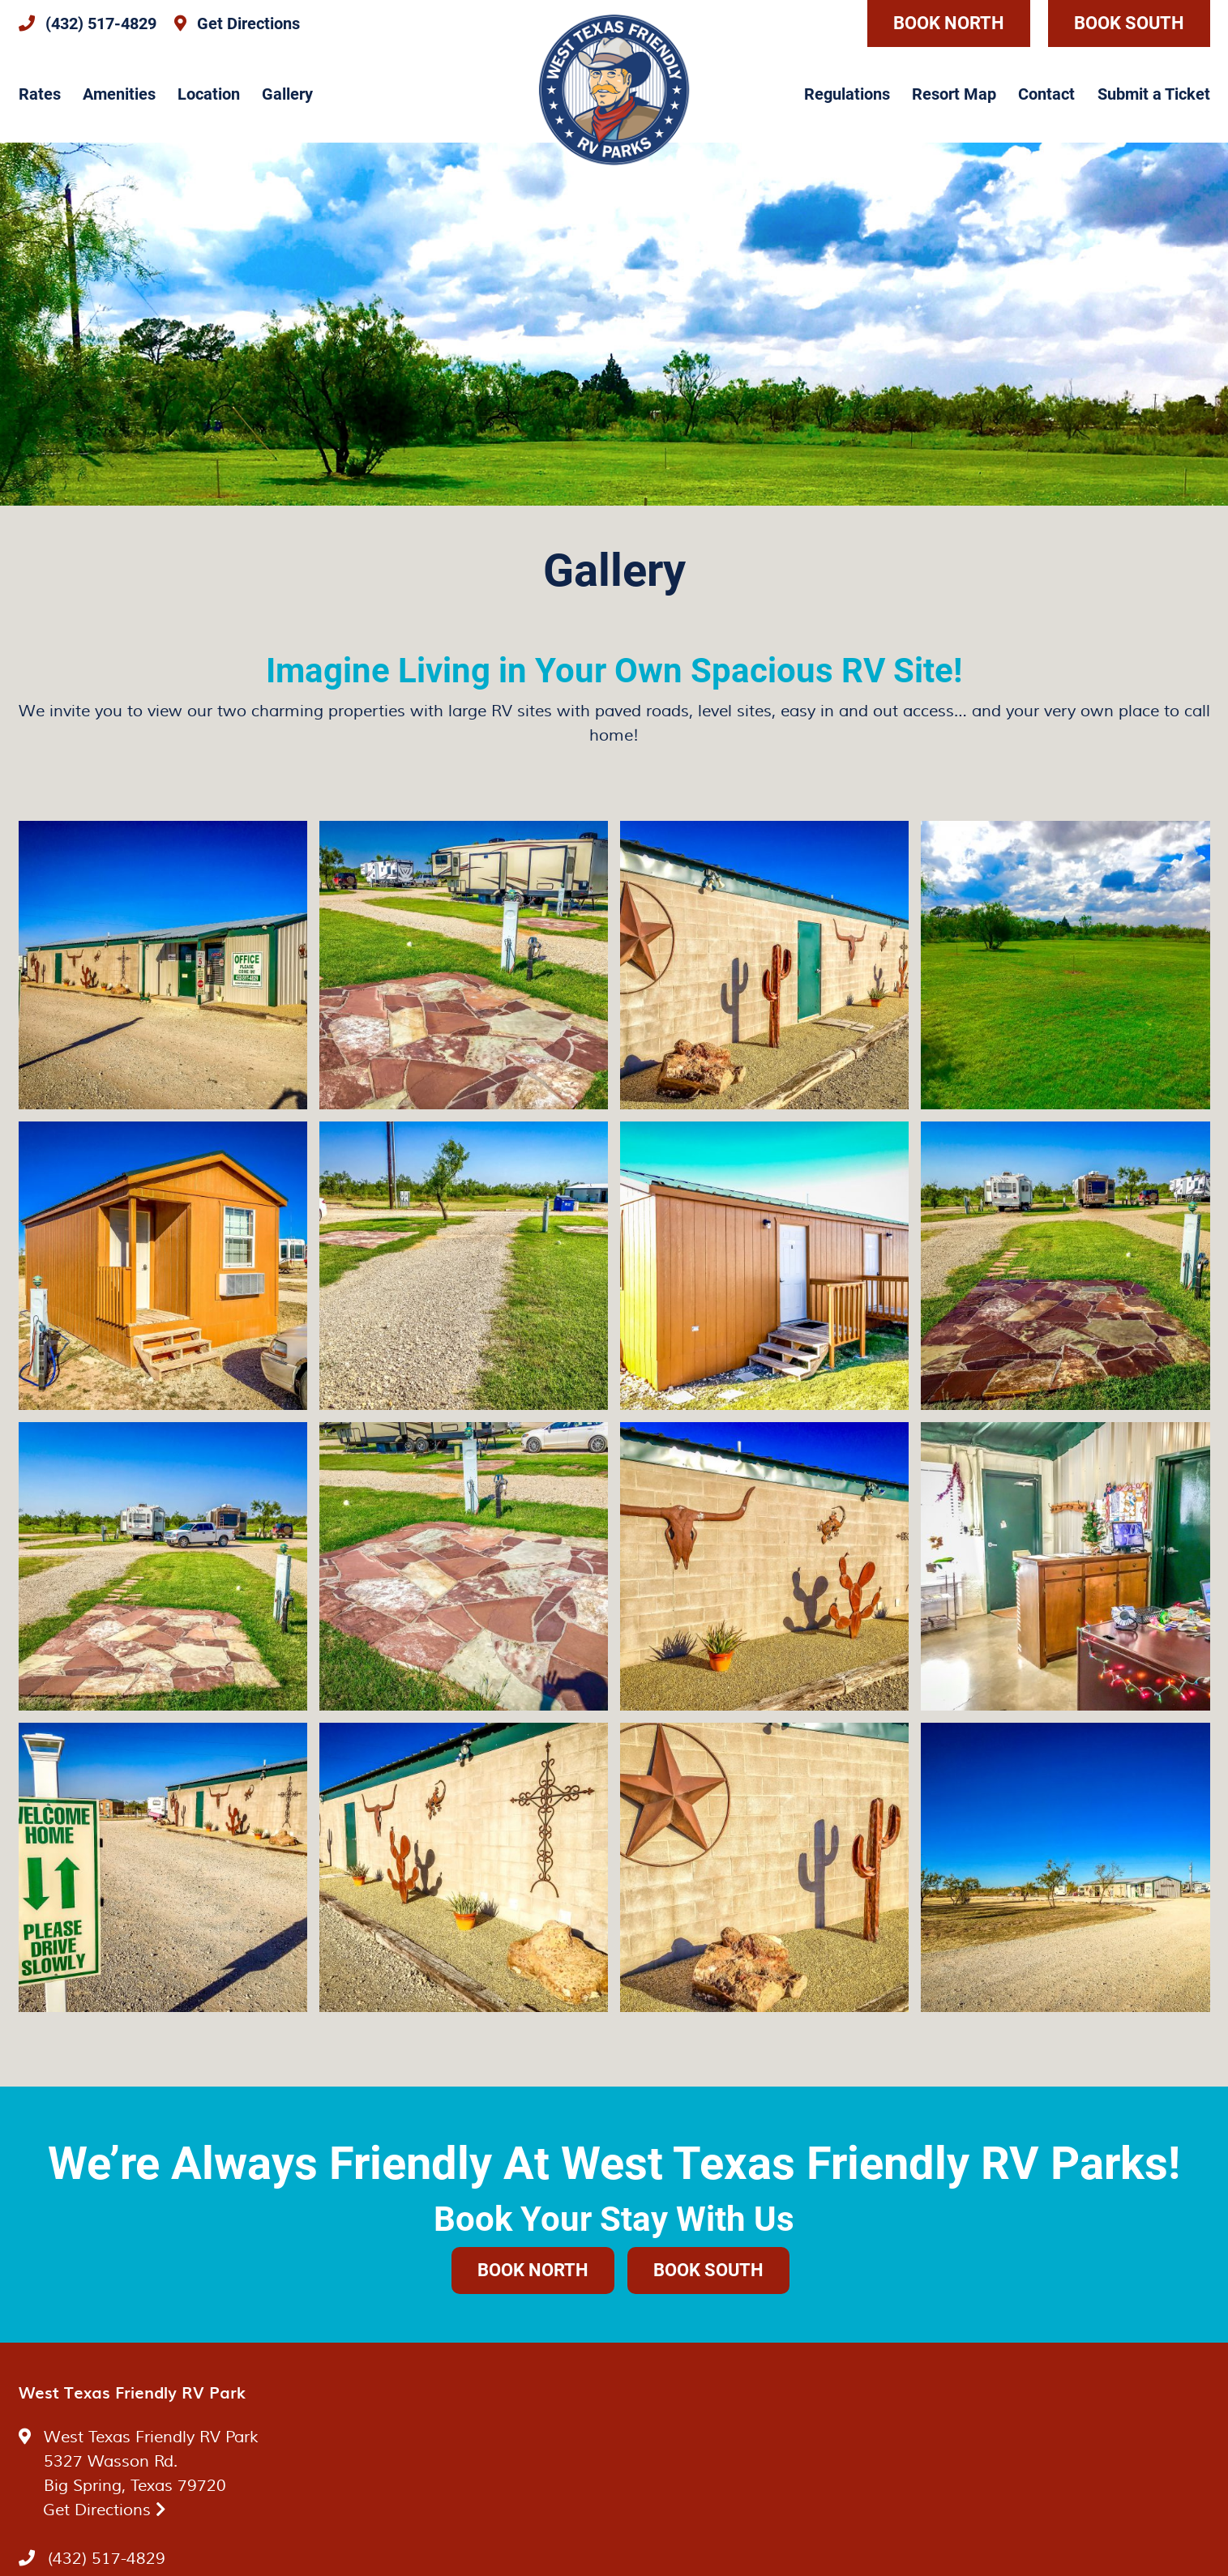 This screenshot has width=1228, height=2576. I want to click on Gallery, so click(287, 94).